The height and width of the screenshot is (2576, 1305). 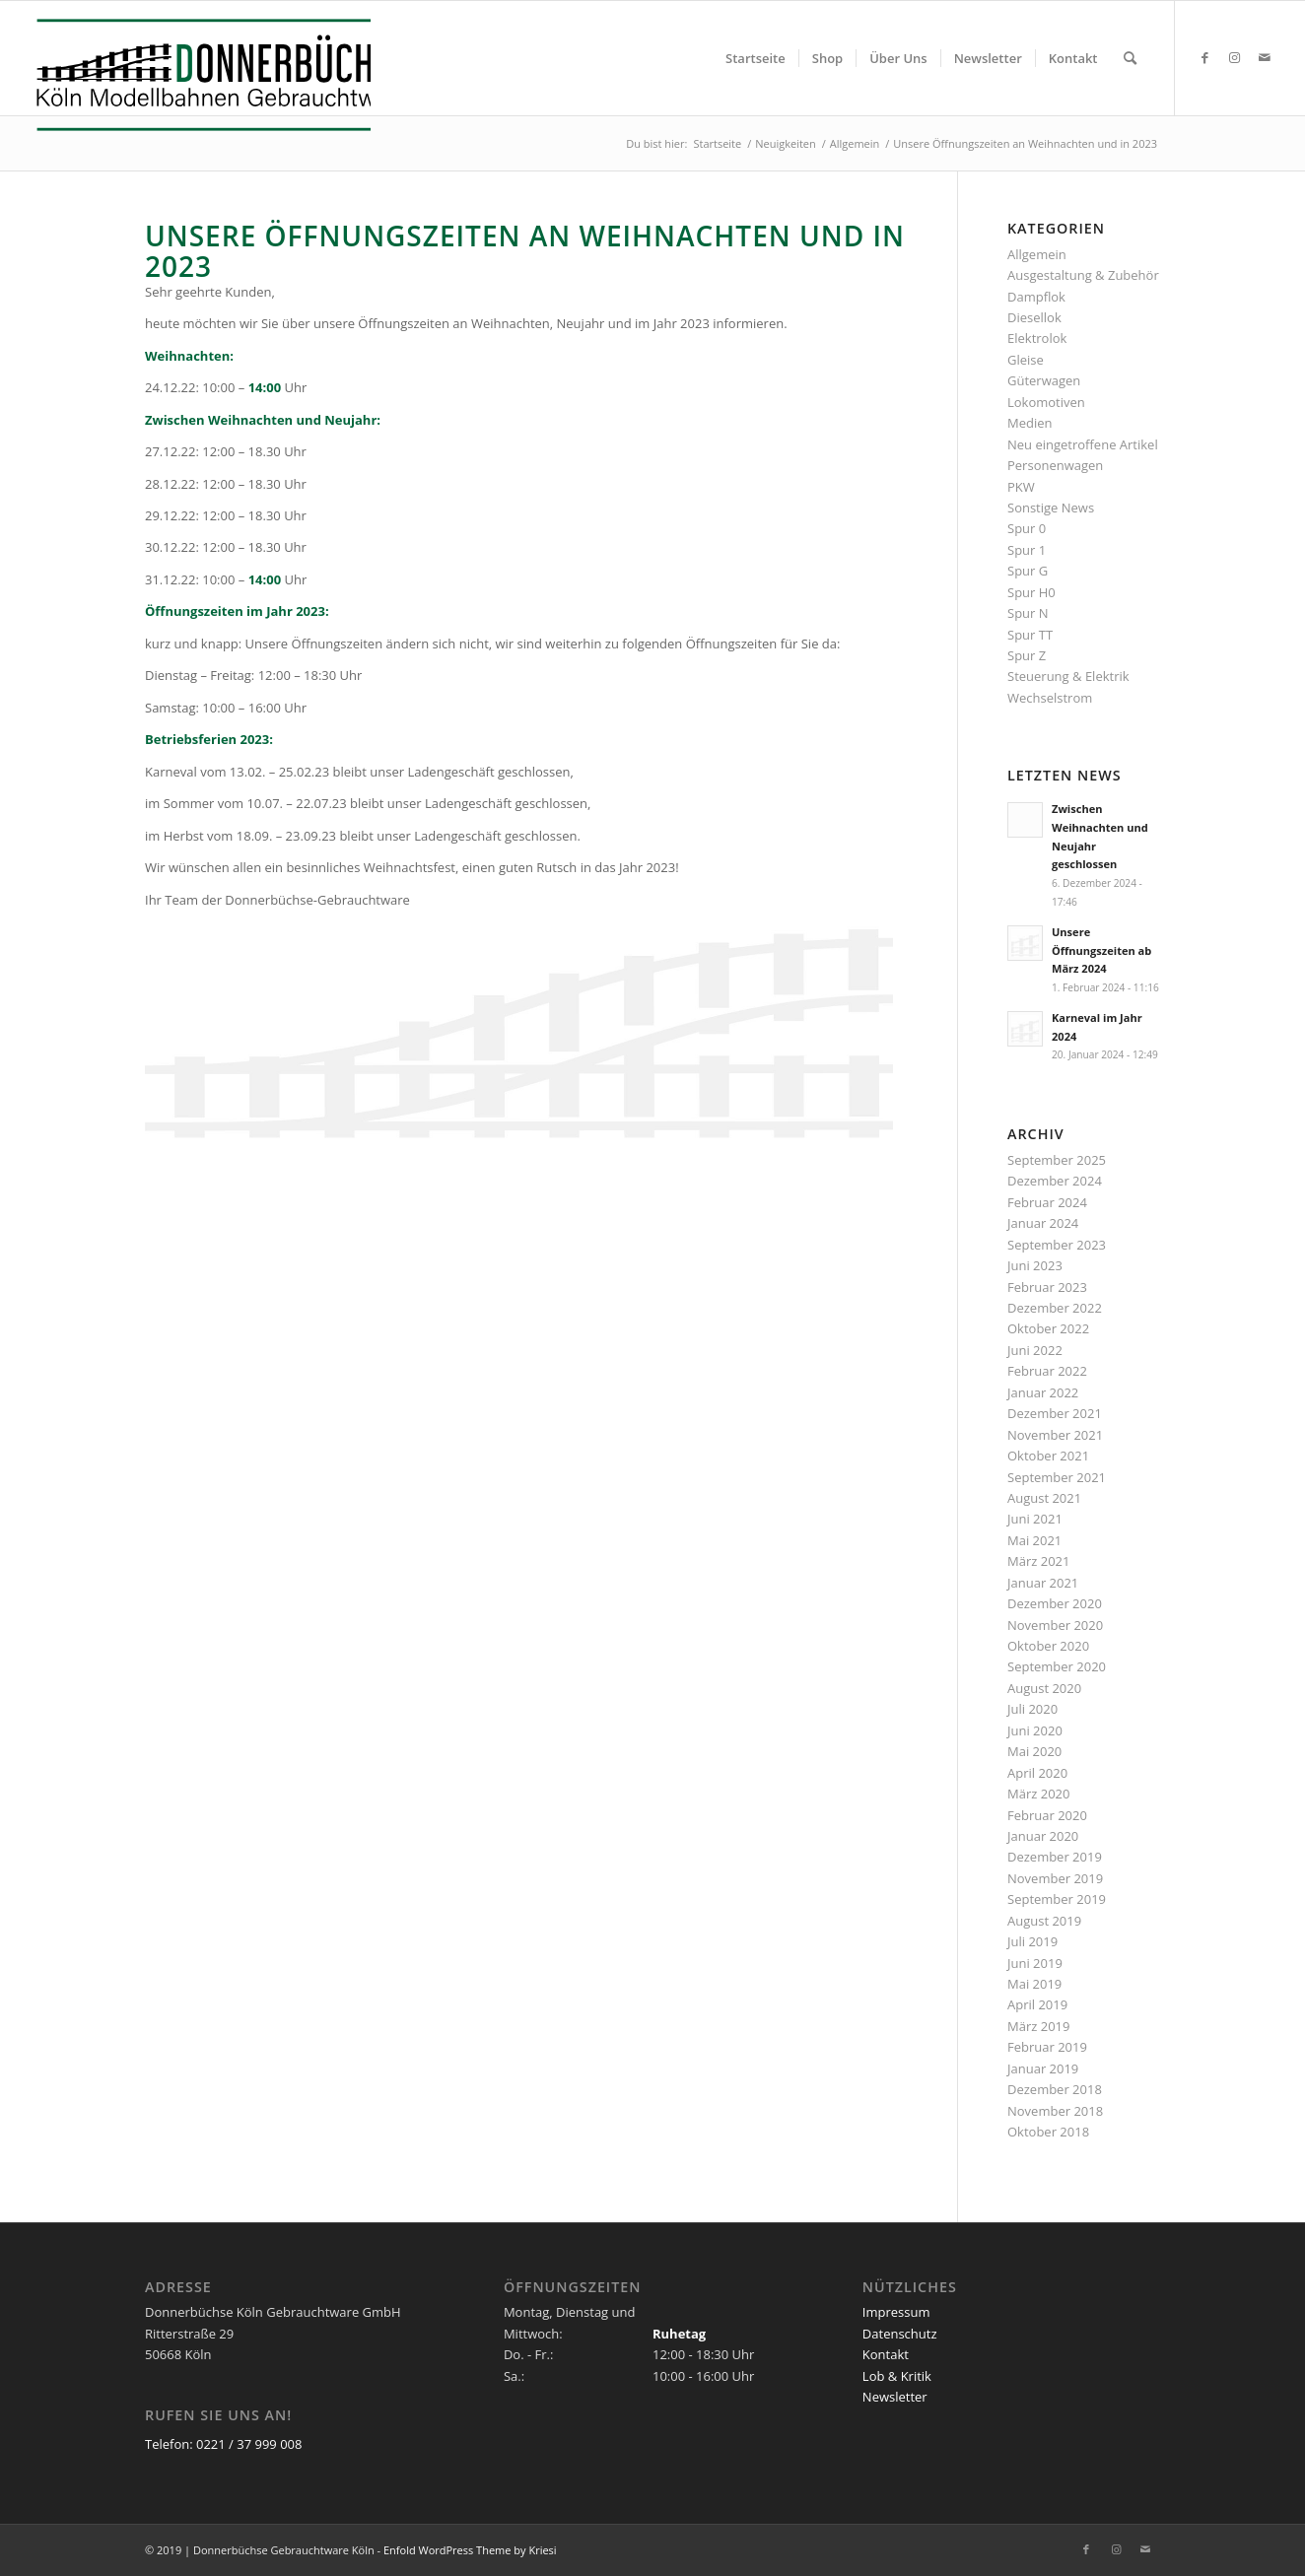 I want to click on Dampflok, so click(x=1036, y=296).